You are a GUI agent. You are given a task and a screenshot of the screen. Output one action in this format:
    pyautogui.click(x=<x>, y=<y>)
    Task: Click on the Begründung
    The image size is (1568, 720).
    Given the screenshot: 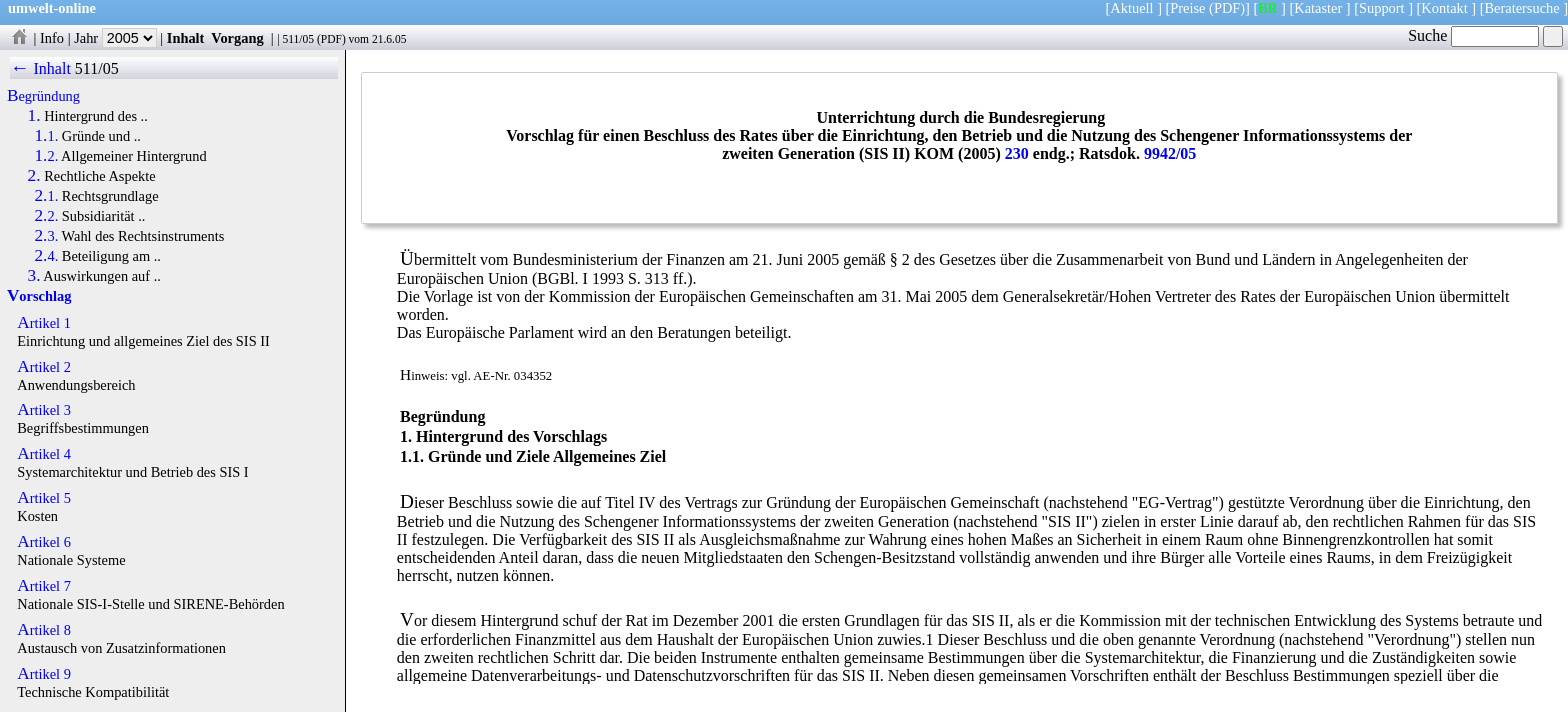 What is the action you would take?
    pyautogui.click(x=43, y=96)
    